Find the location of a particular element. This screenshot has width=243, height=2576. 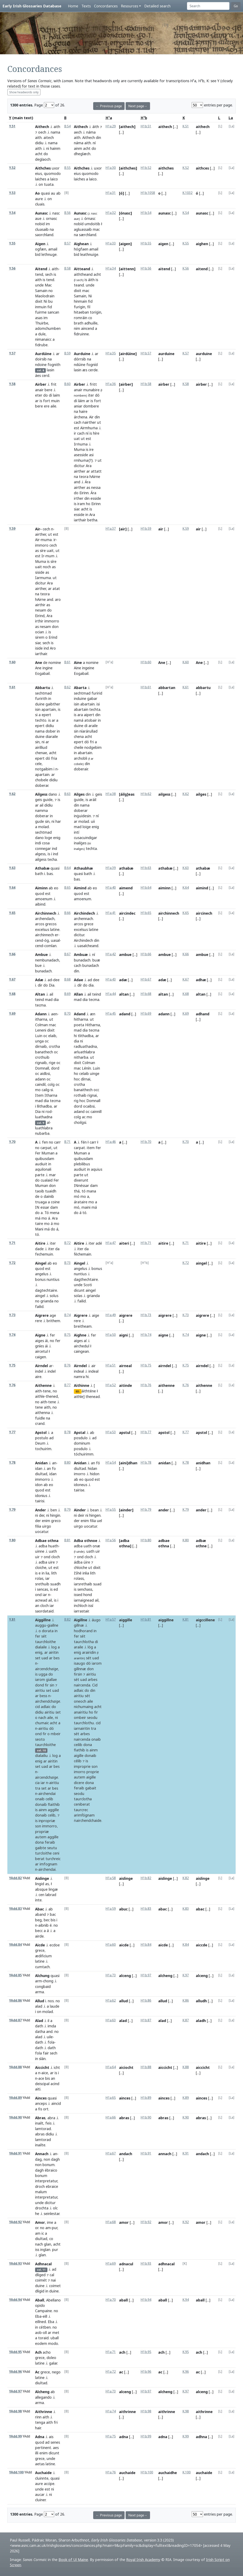

aí is located at coordinates (85, 1340).